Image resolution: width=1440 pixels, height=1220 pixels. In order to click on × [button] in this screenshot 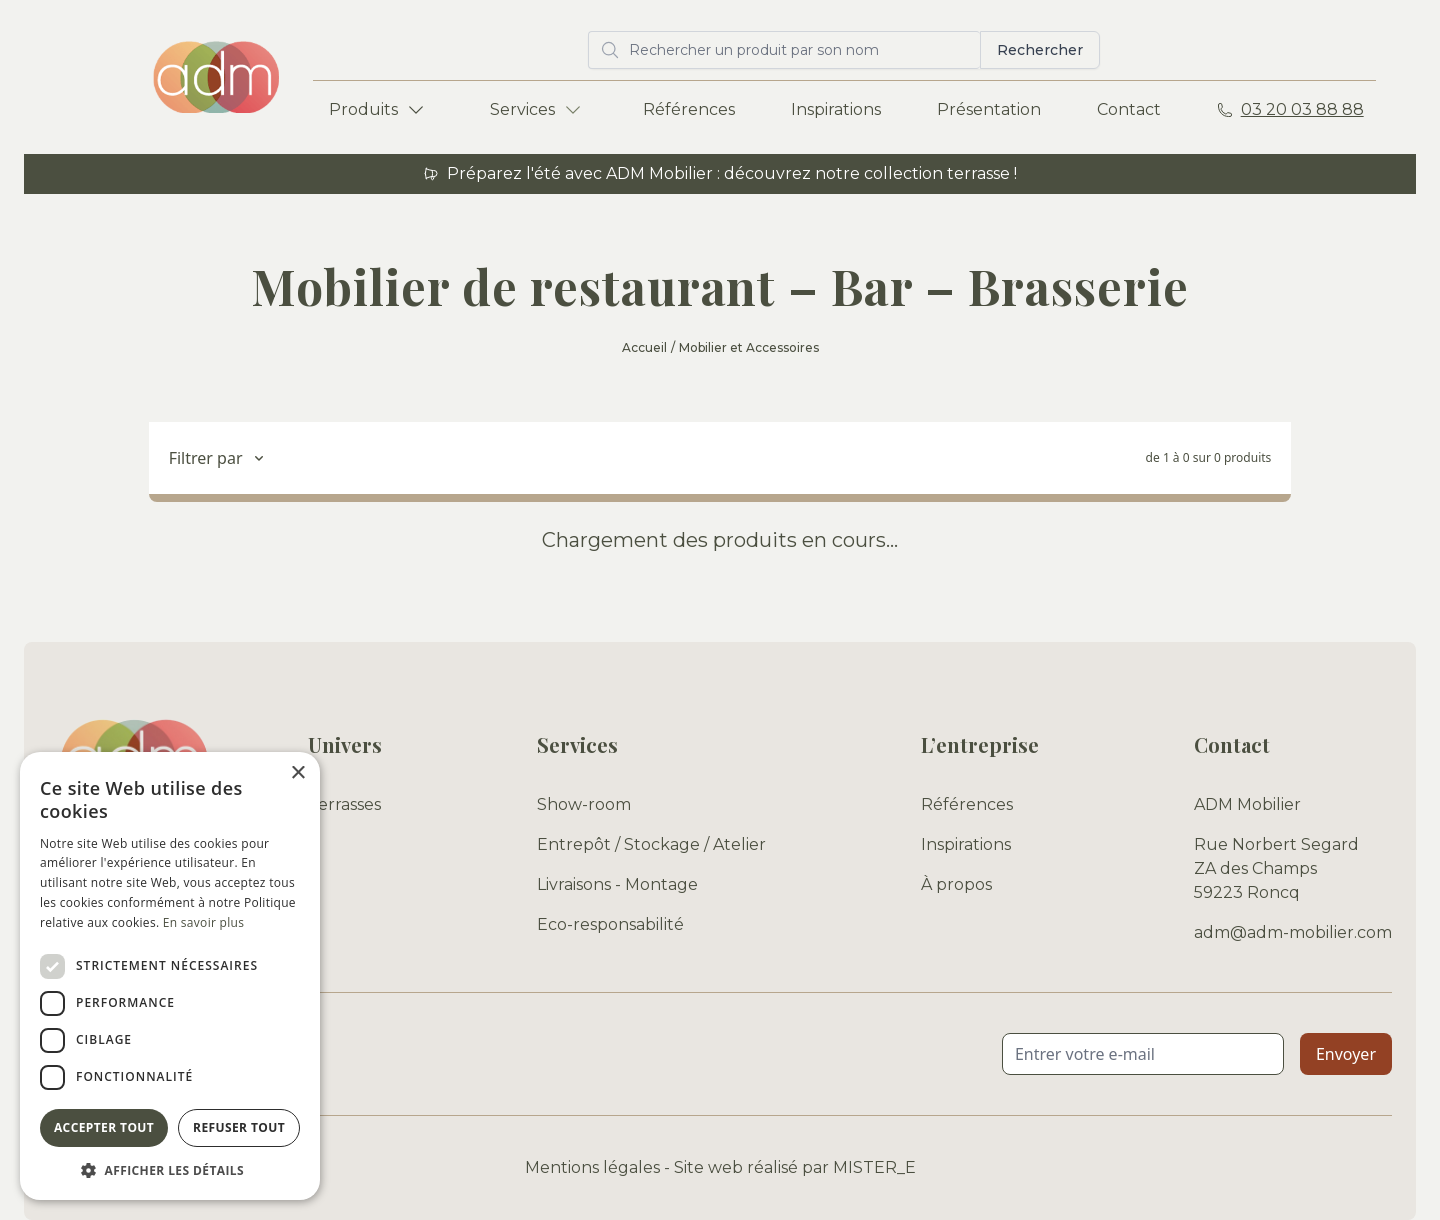, I will do `click(297, 773)`.